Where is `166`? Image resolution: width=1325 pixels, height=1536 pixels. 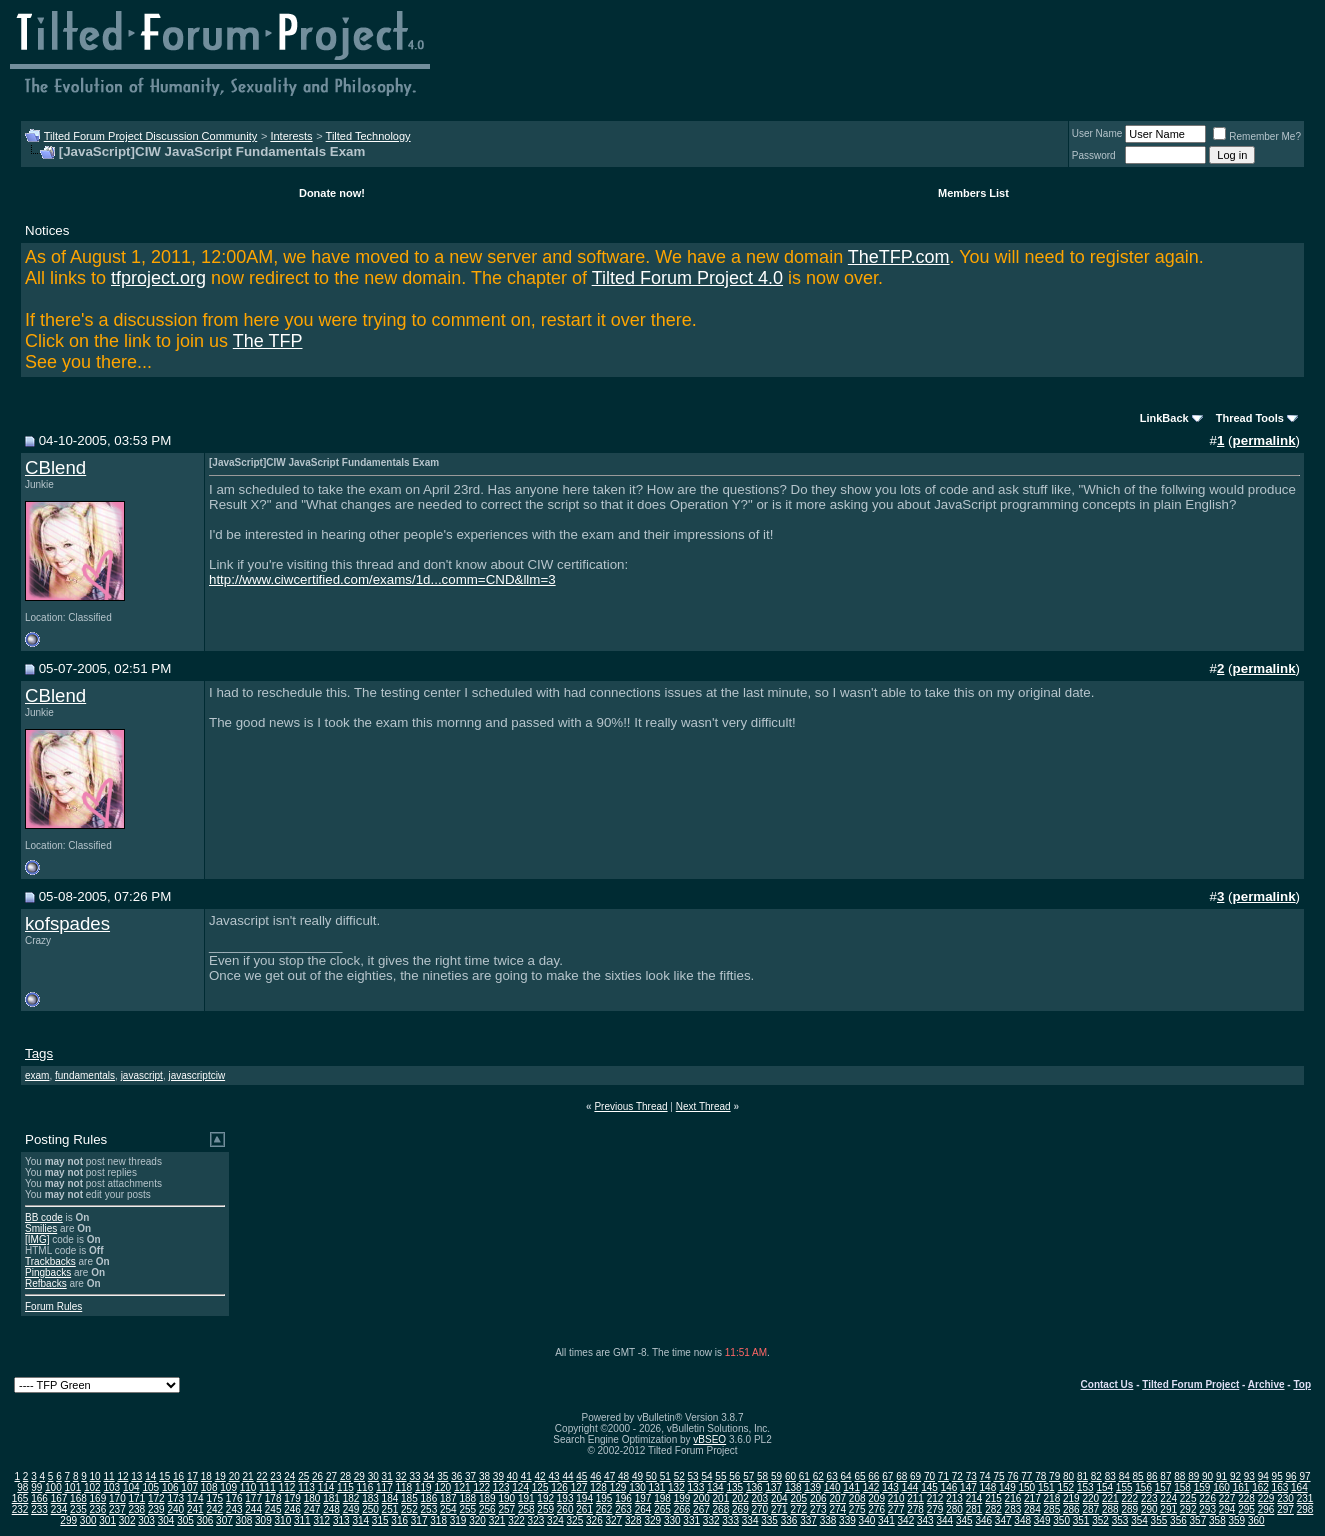 166 is located at coordinates (39, 1498).